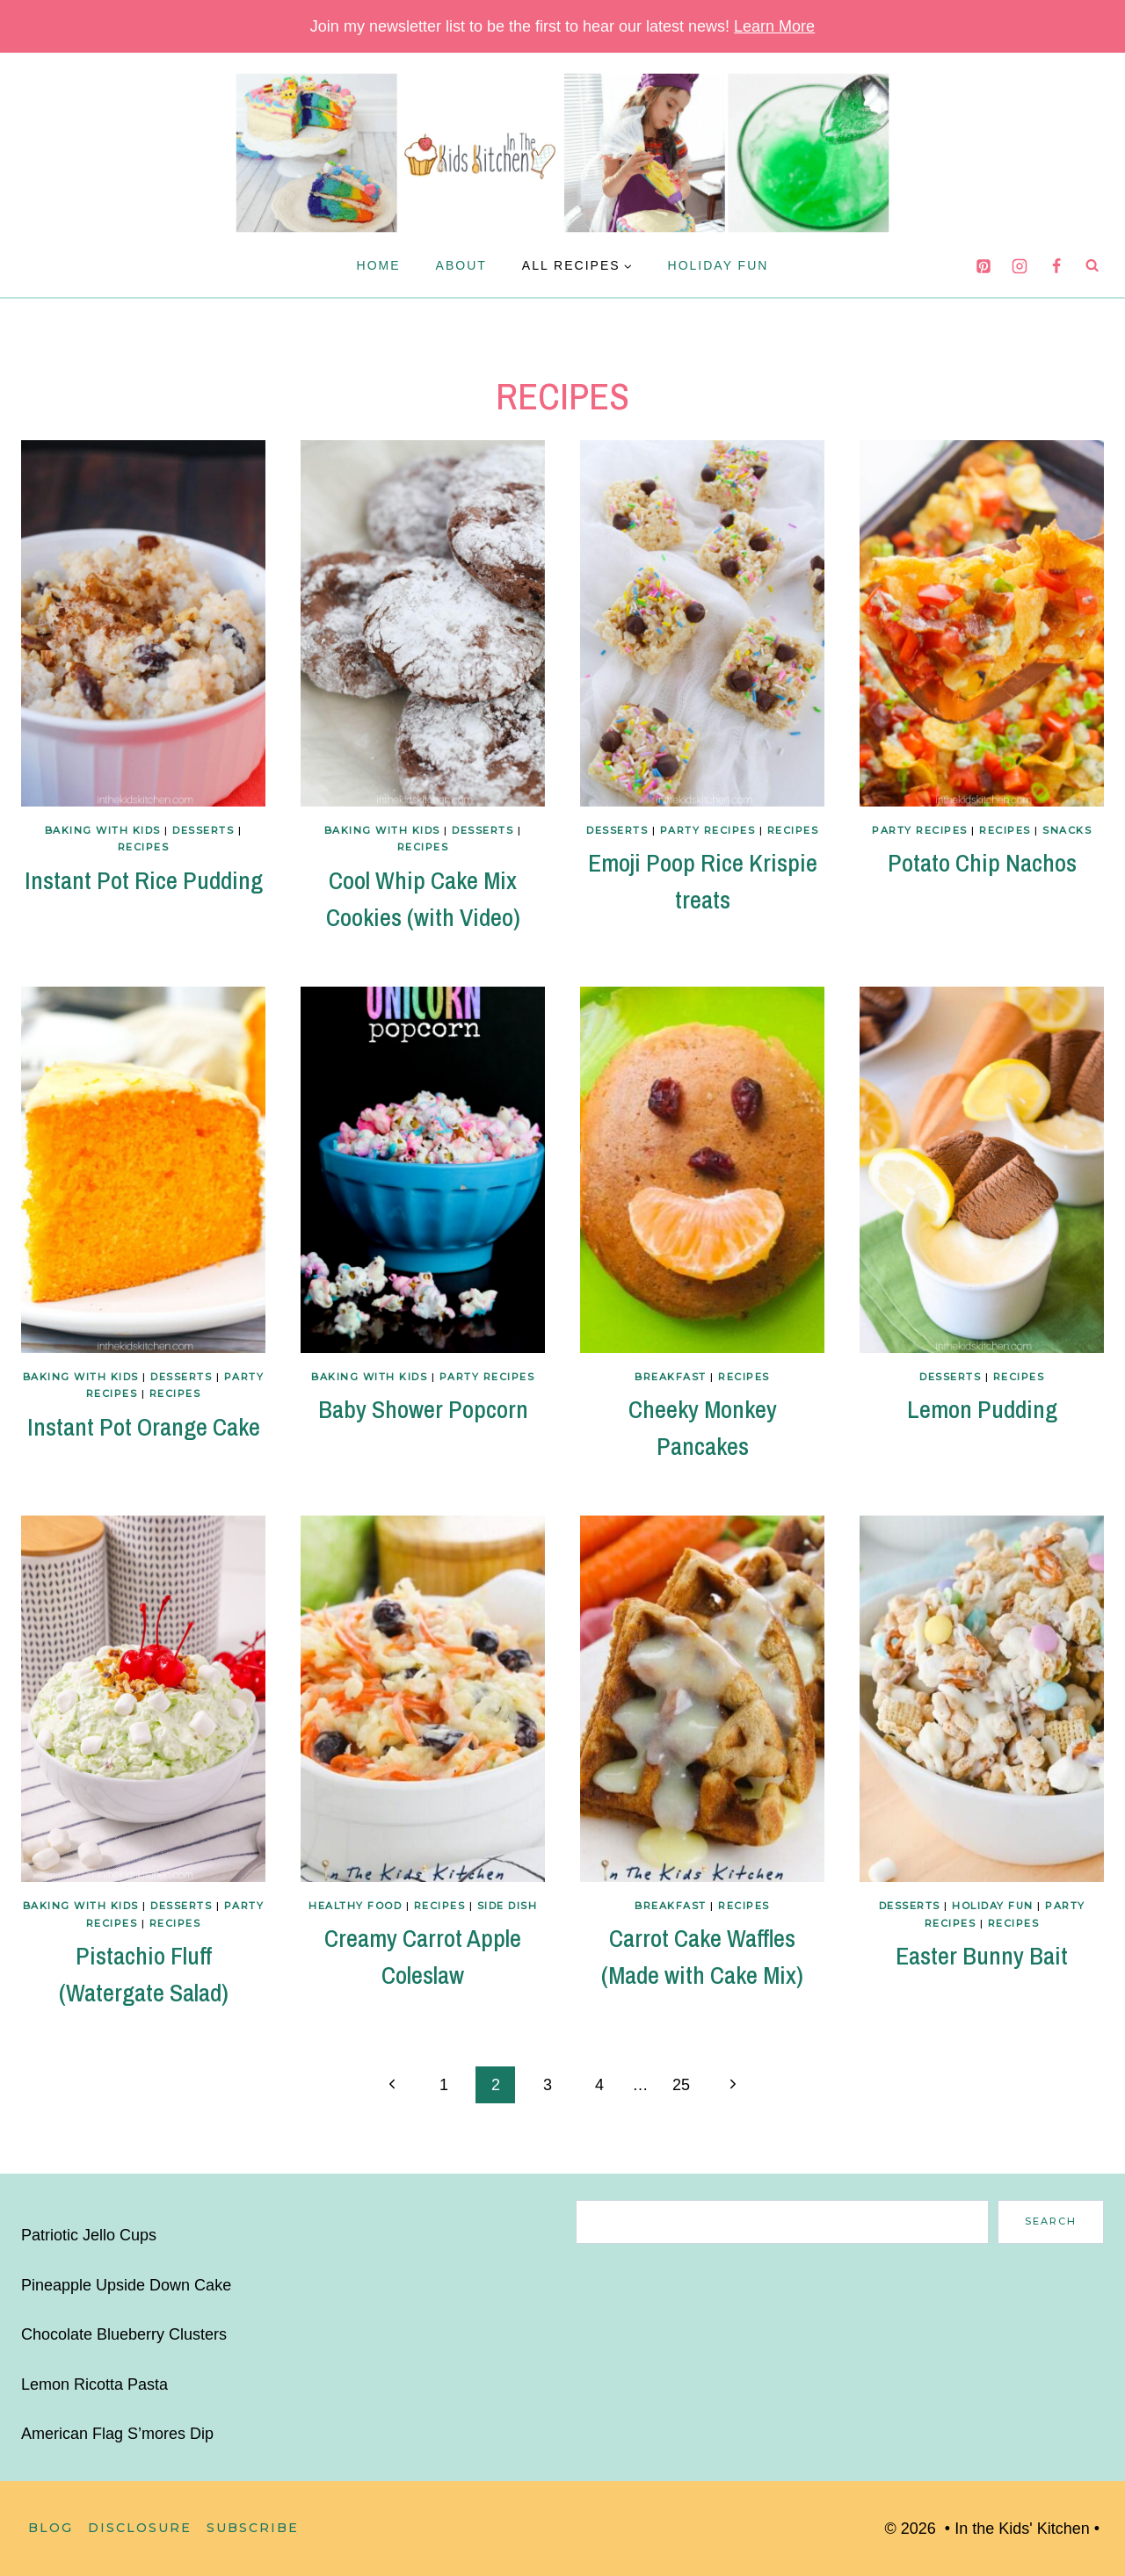 Image resolution: width=1125 pixels, height=2576 pixels. What do you see at coordinates (203, 830) in the screenshot?
I see `Desserts` at bounding box center [203, 830].